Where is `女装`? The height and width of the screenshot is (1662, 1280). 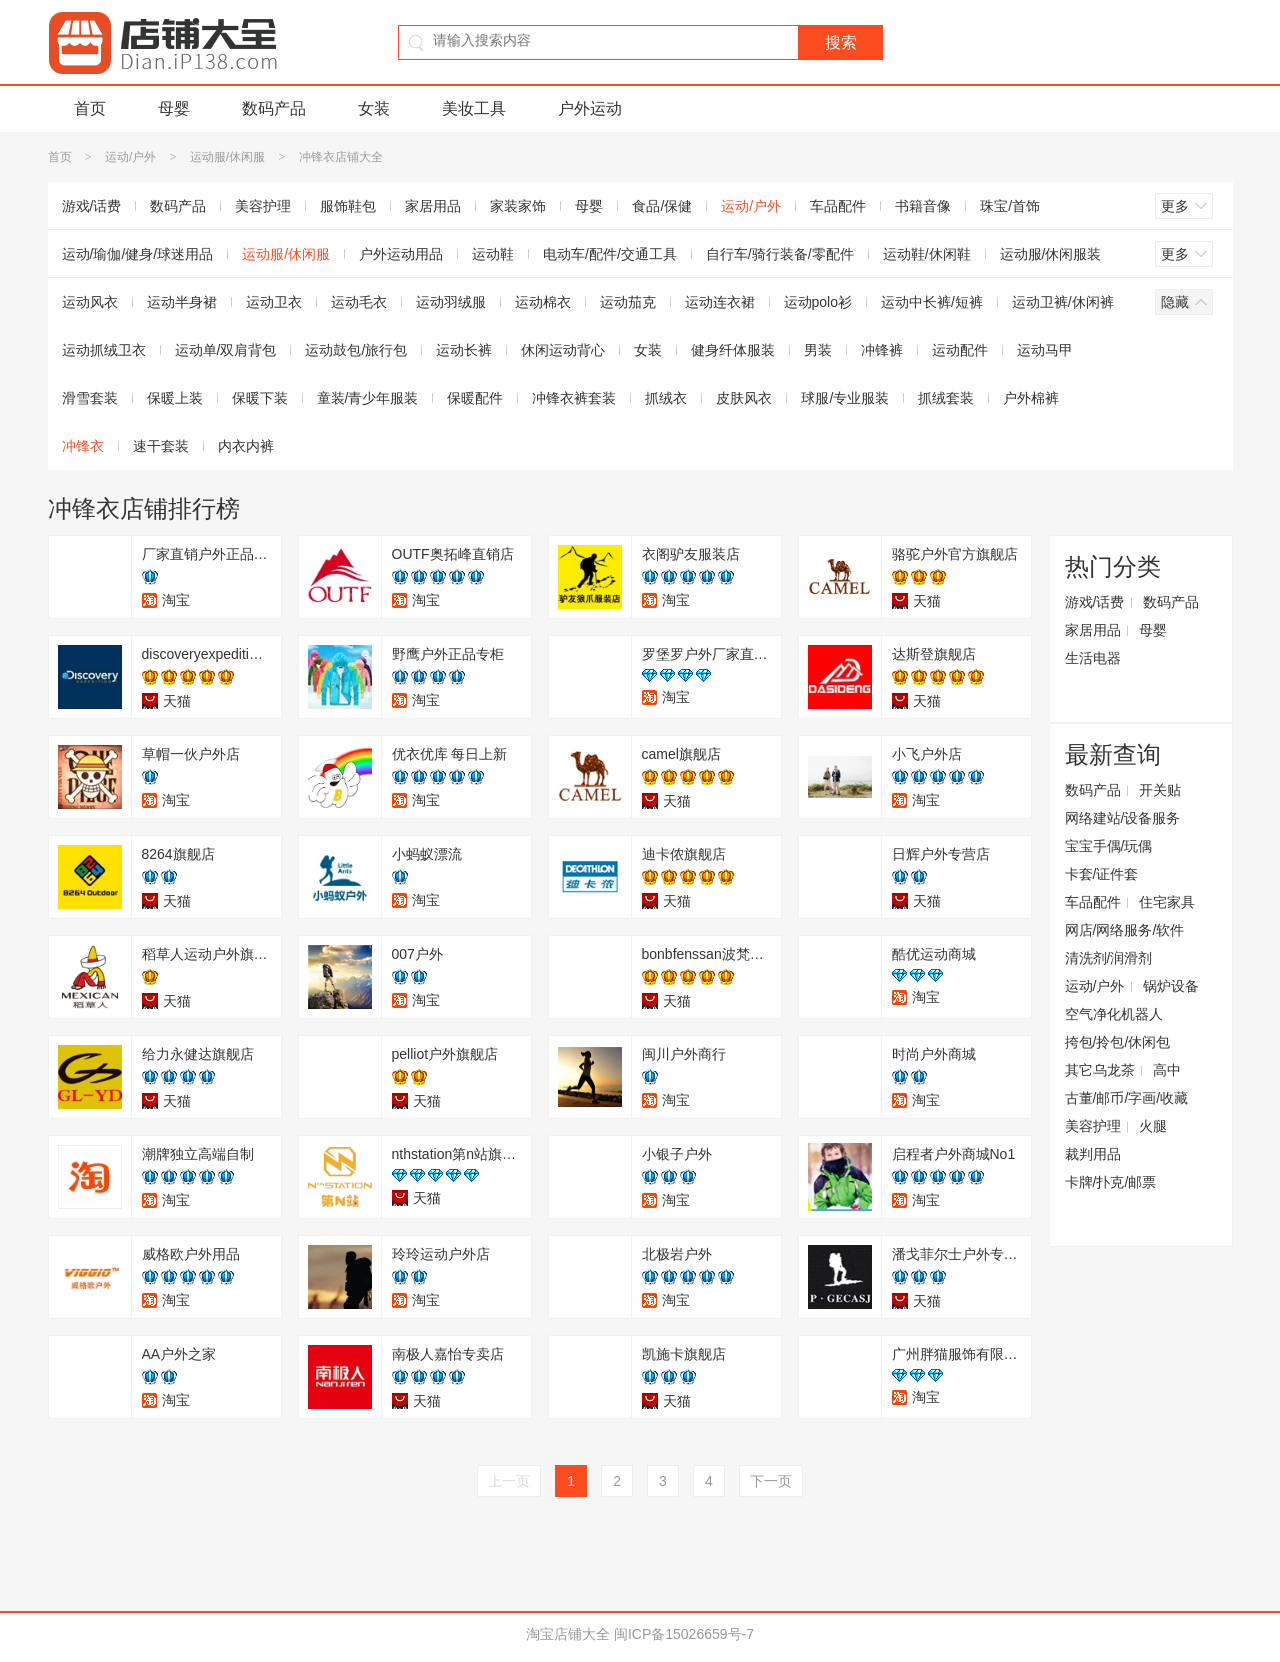 女装 is located at coordinates (374, 108).